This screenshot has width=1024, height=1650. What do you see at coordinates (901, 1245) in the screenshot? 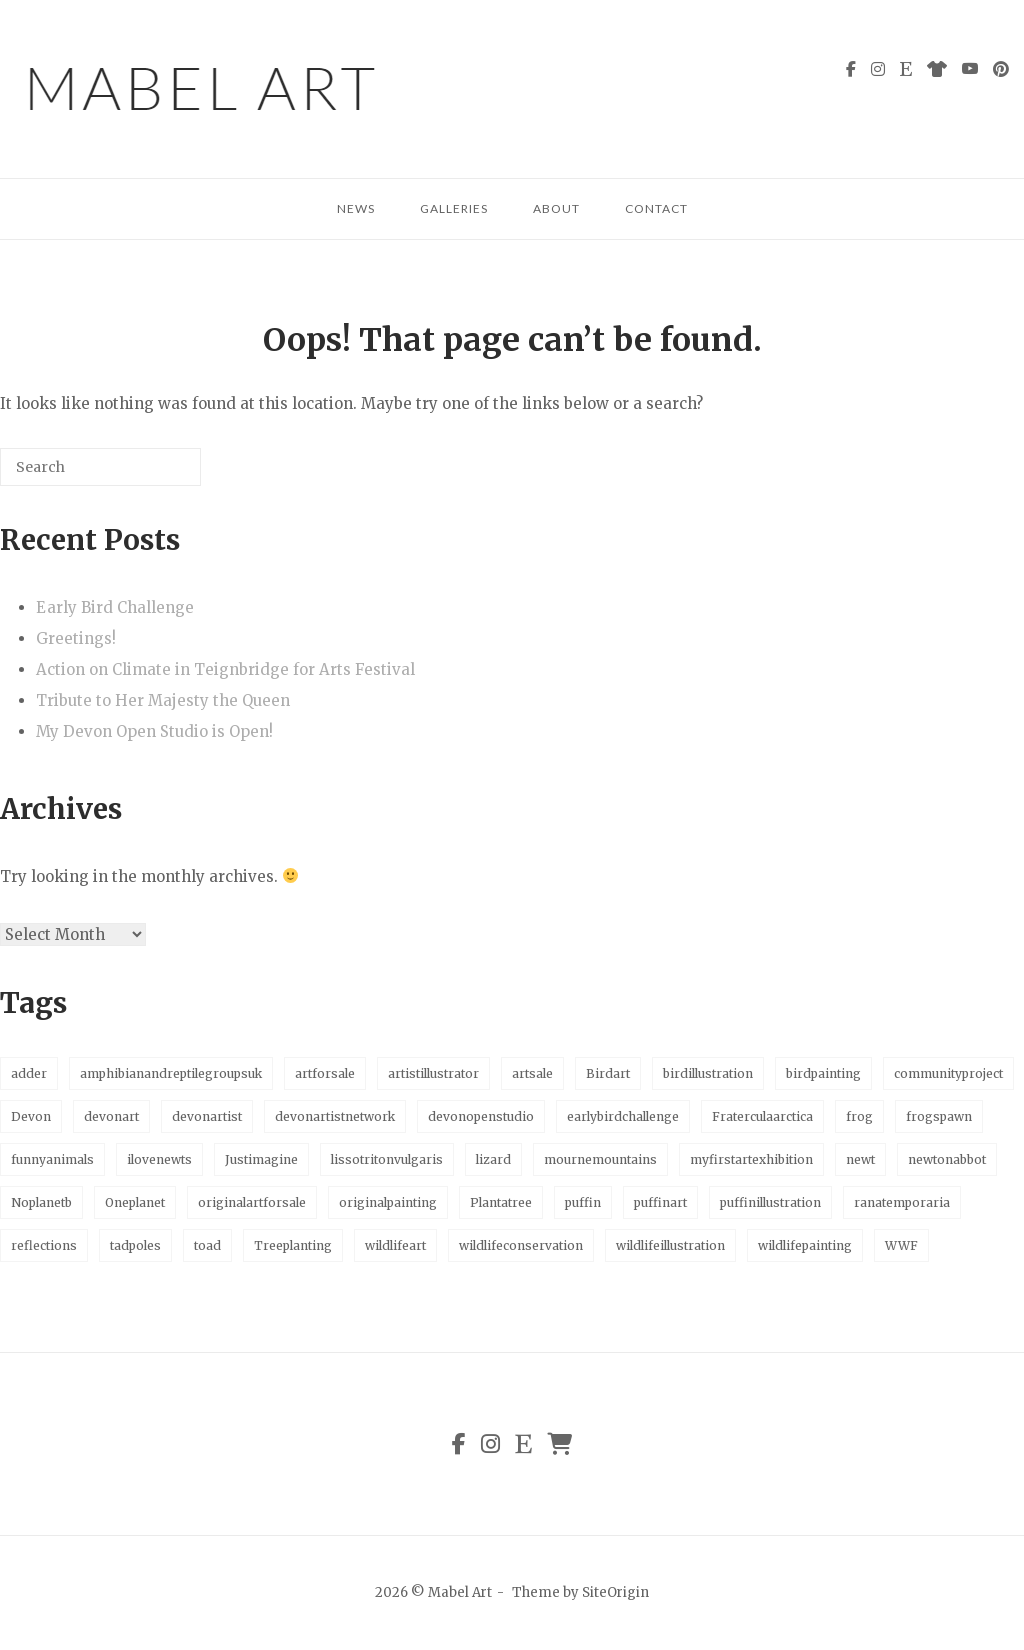
I see `WWF` at bounding box center [901, 1245].